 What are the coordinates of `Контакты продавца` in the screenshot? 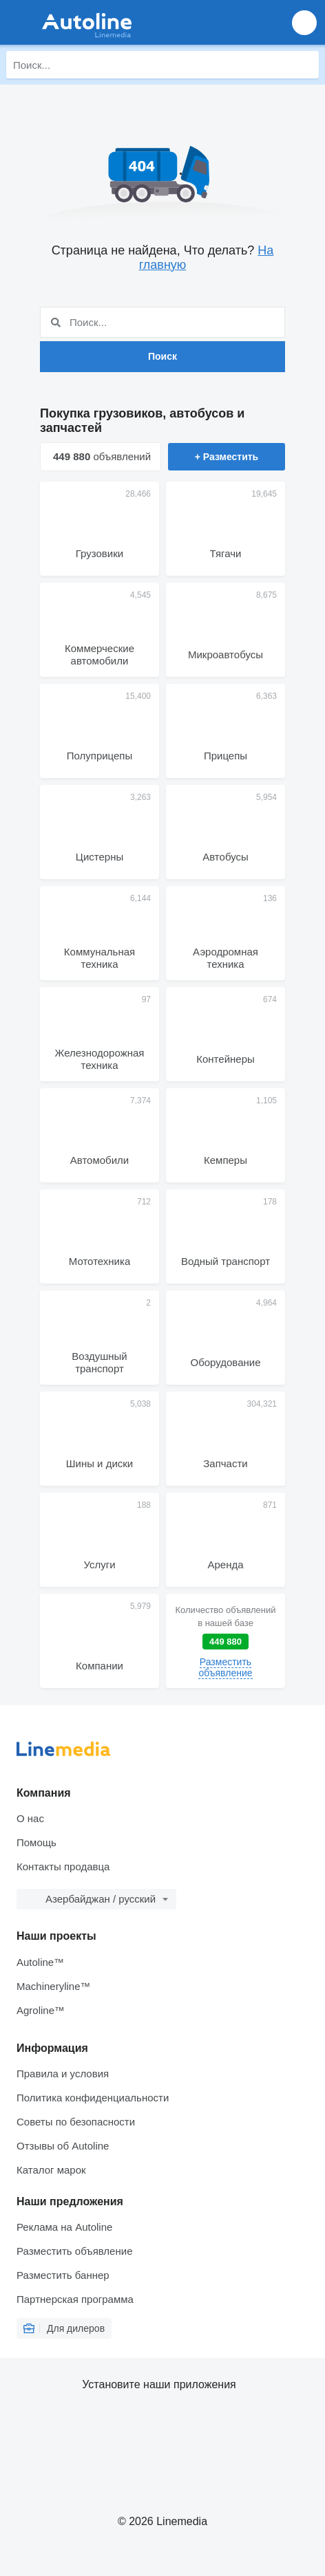 It's located at (63, 1866).